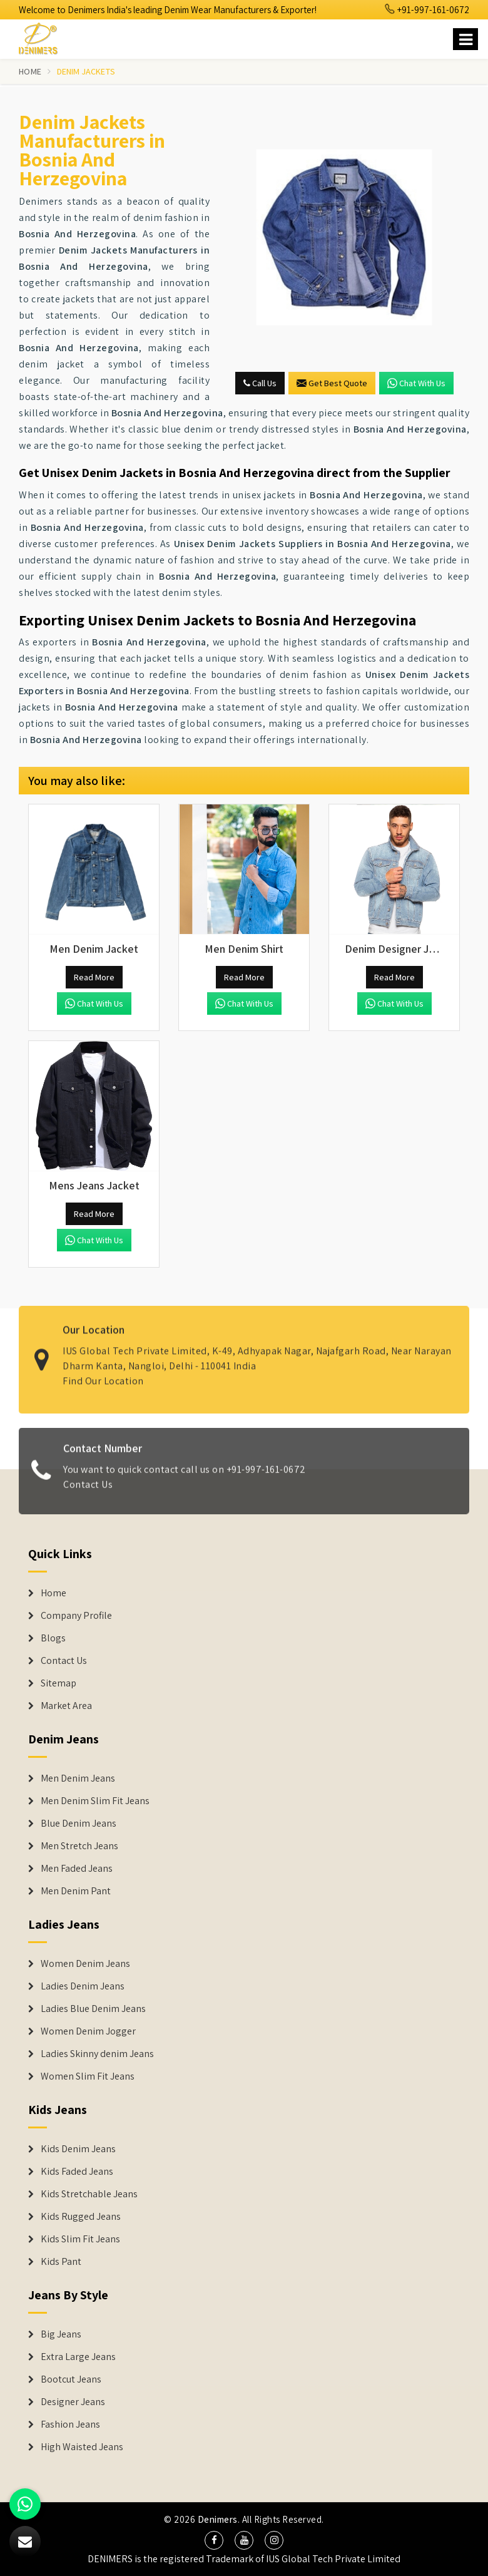 This screenshot has height=2576, width=488. I want to click on Extra Large Jeans [Denim Shorts], so click(78, 2357).